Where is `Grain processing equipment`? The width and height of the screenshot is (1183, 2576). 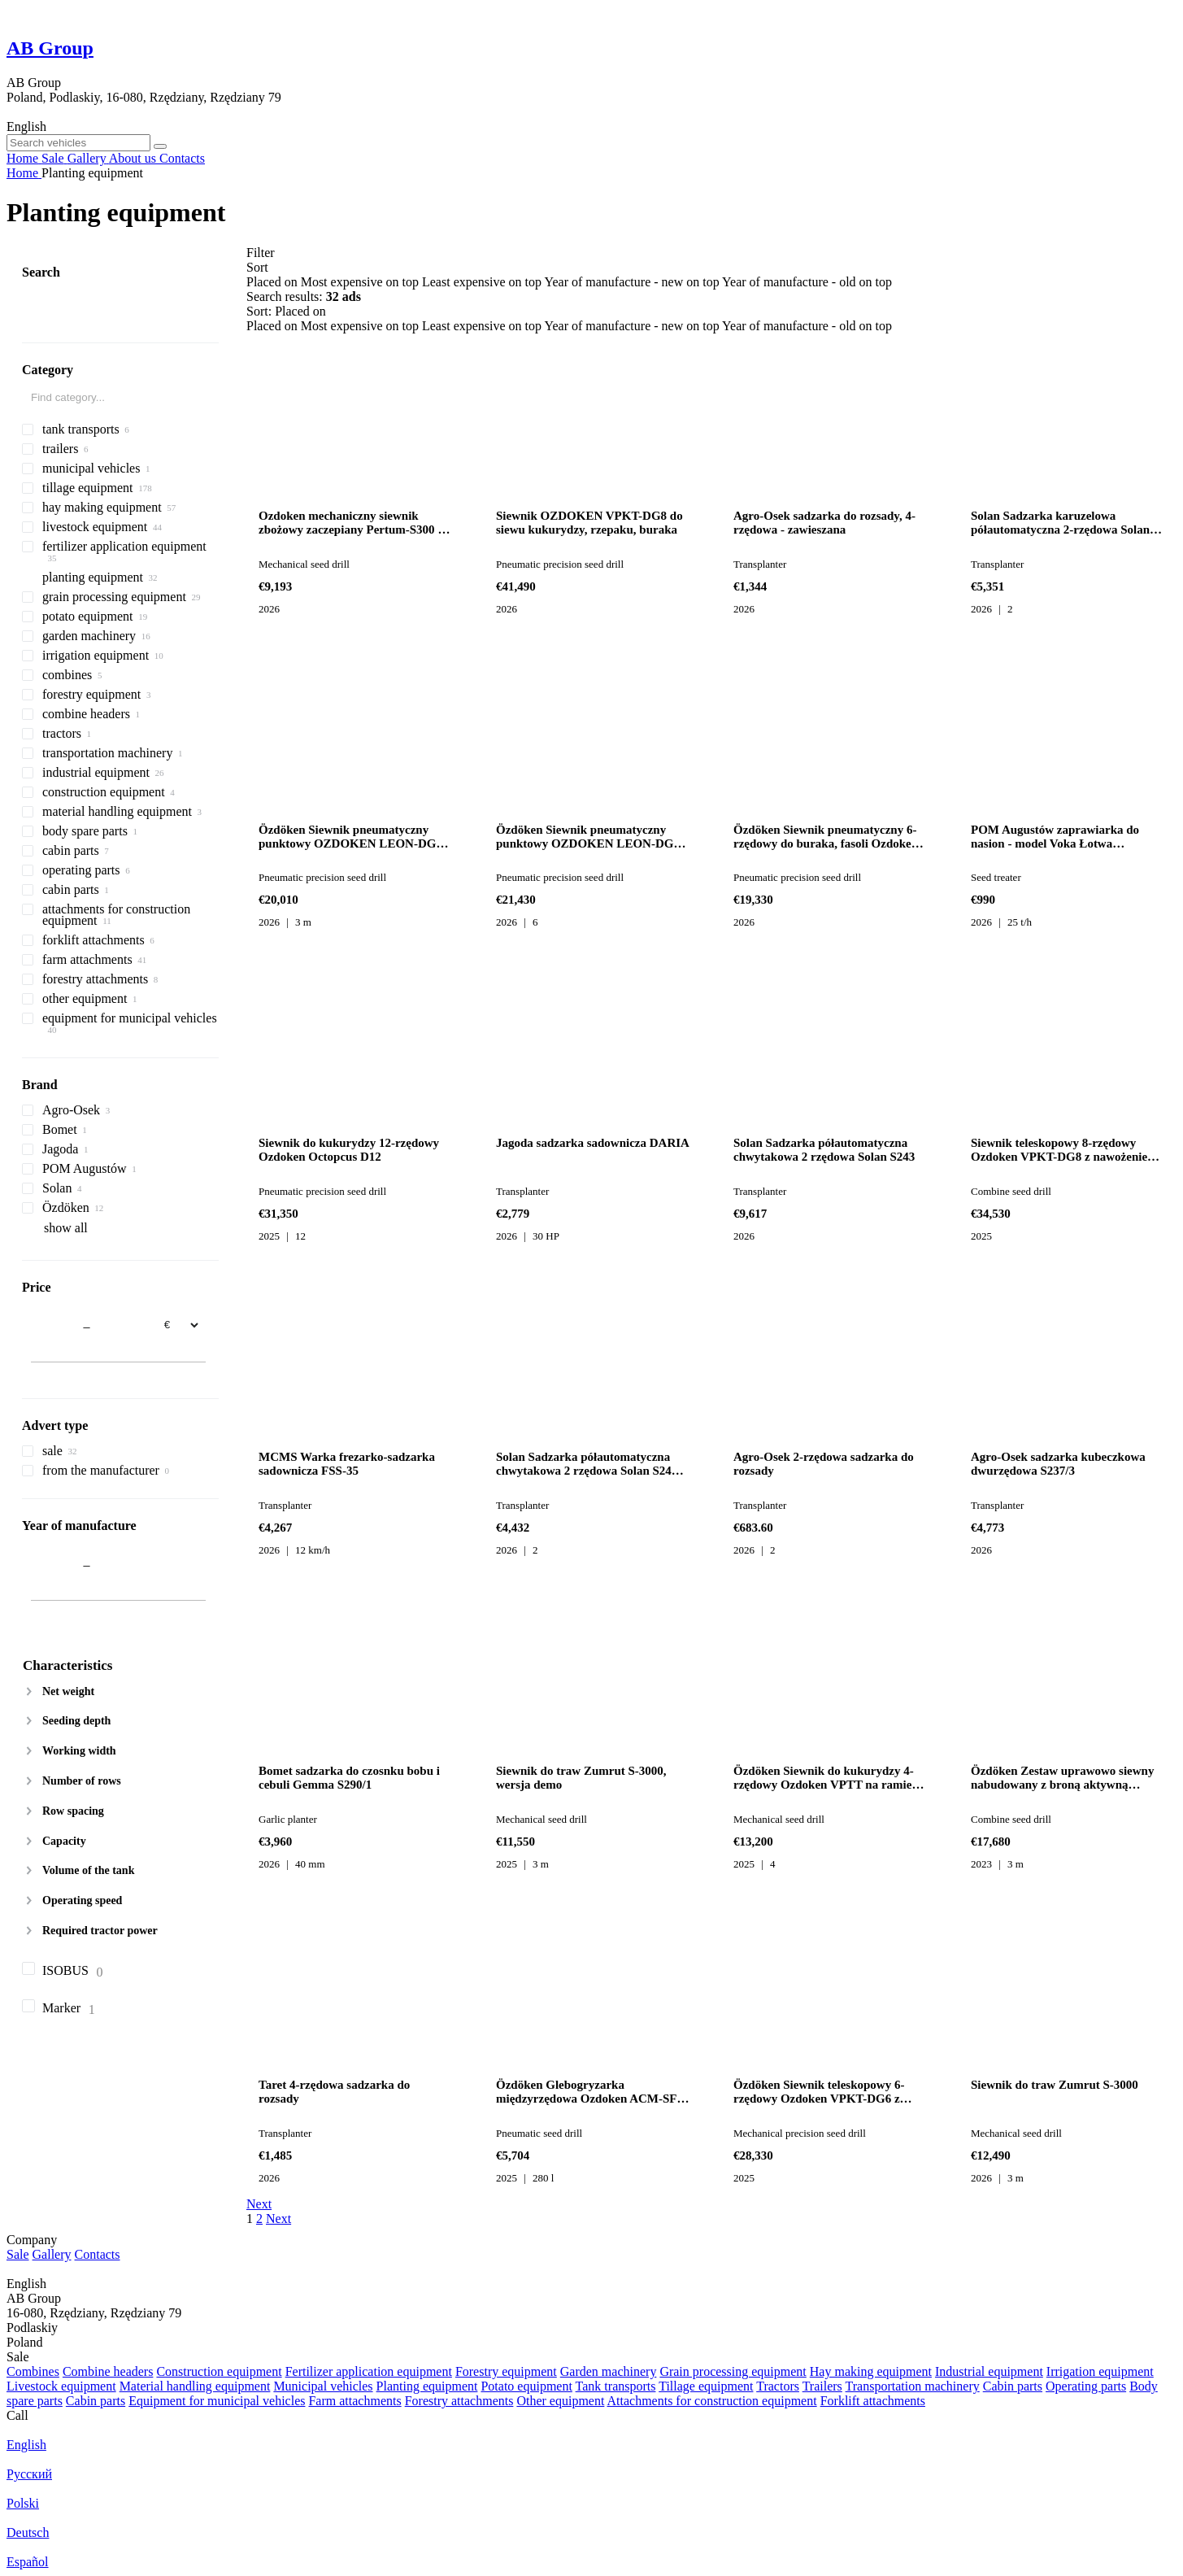
Grain processing equipment is located at coordinates (732, 2371).